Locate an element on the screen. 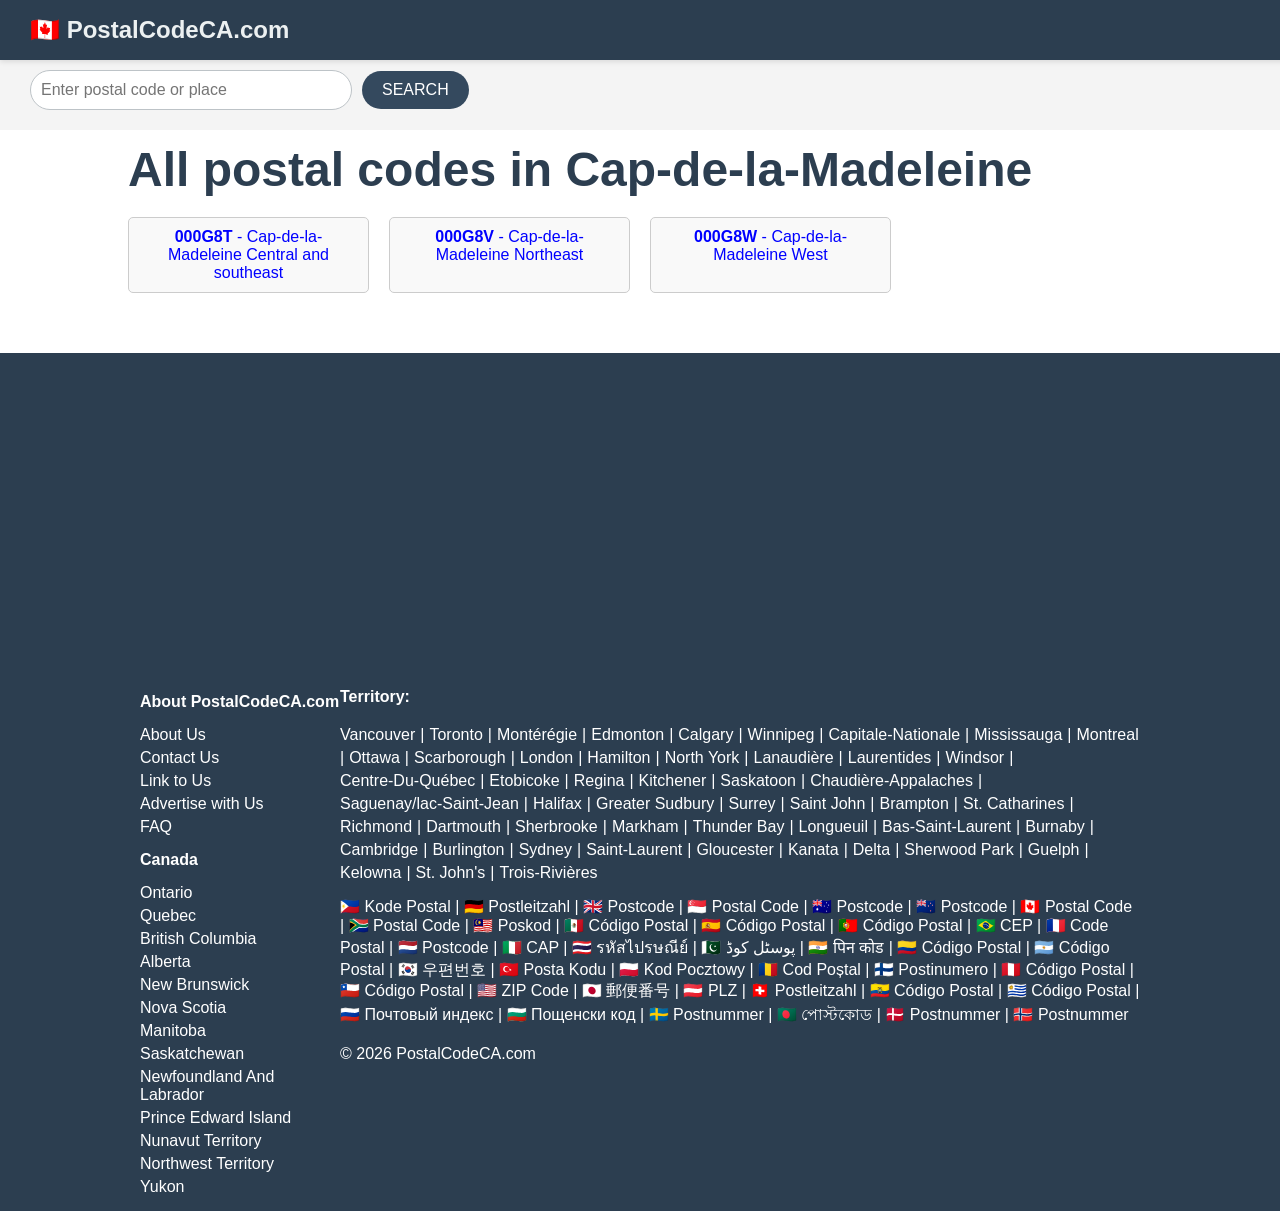  Markham is located at coordinates (645, 826).